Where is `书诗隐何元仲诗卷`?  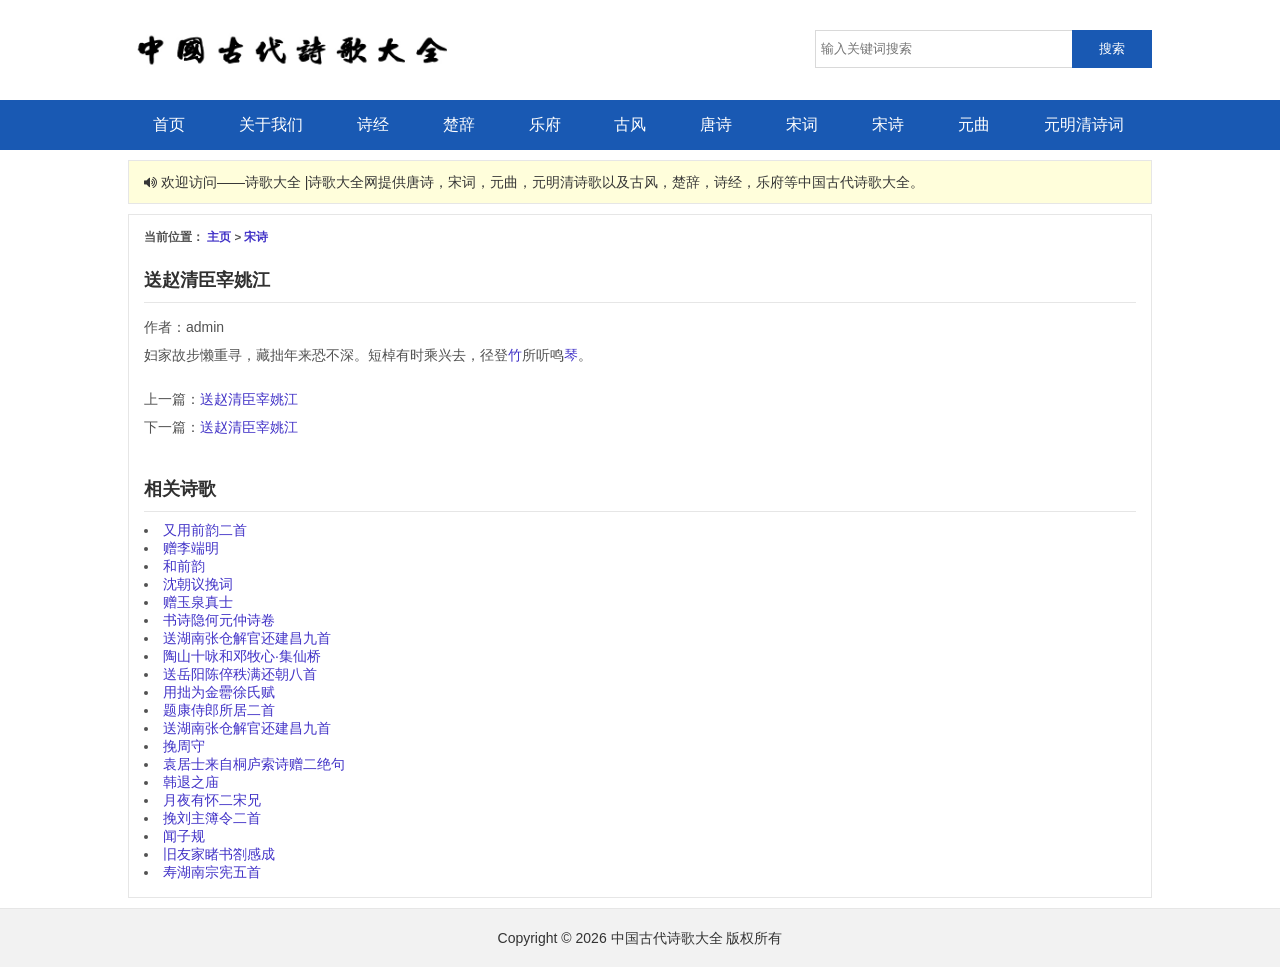
书诗隐何元仲诗卷 is located at coordinates (219, 620).